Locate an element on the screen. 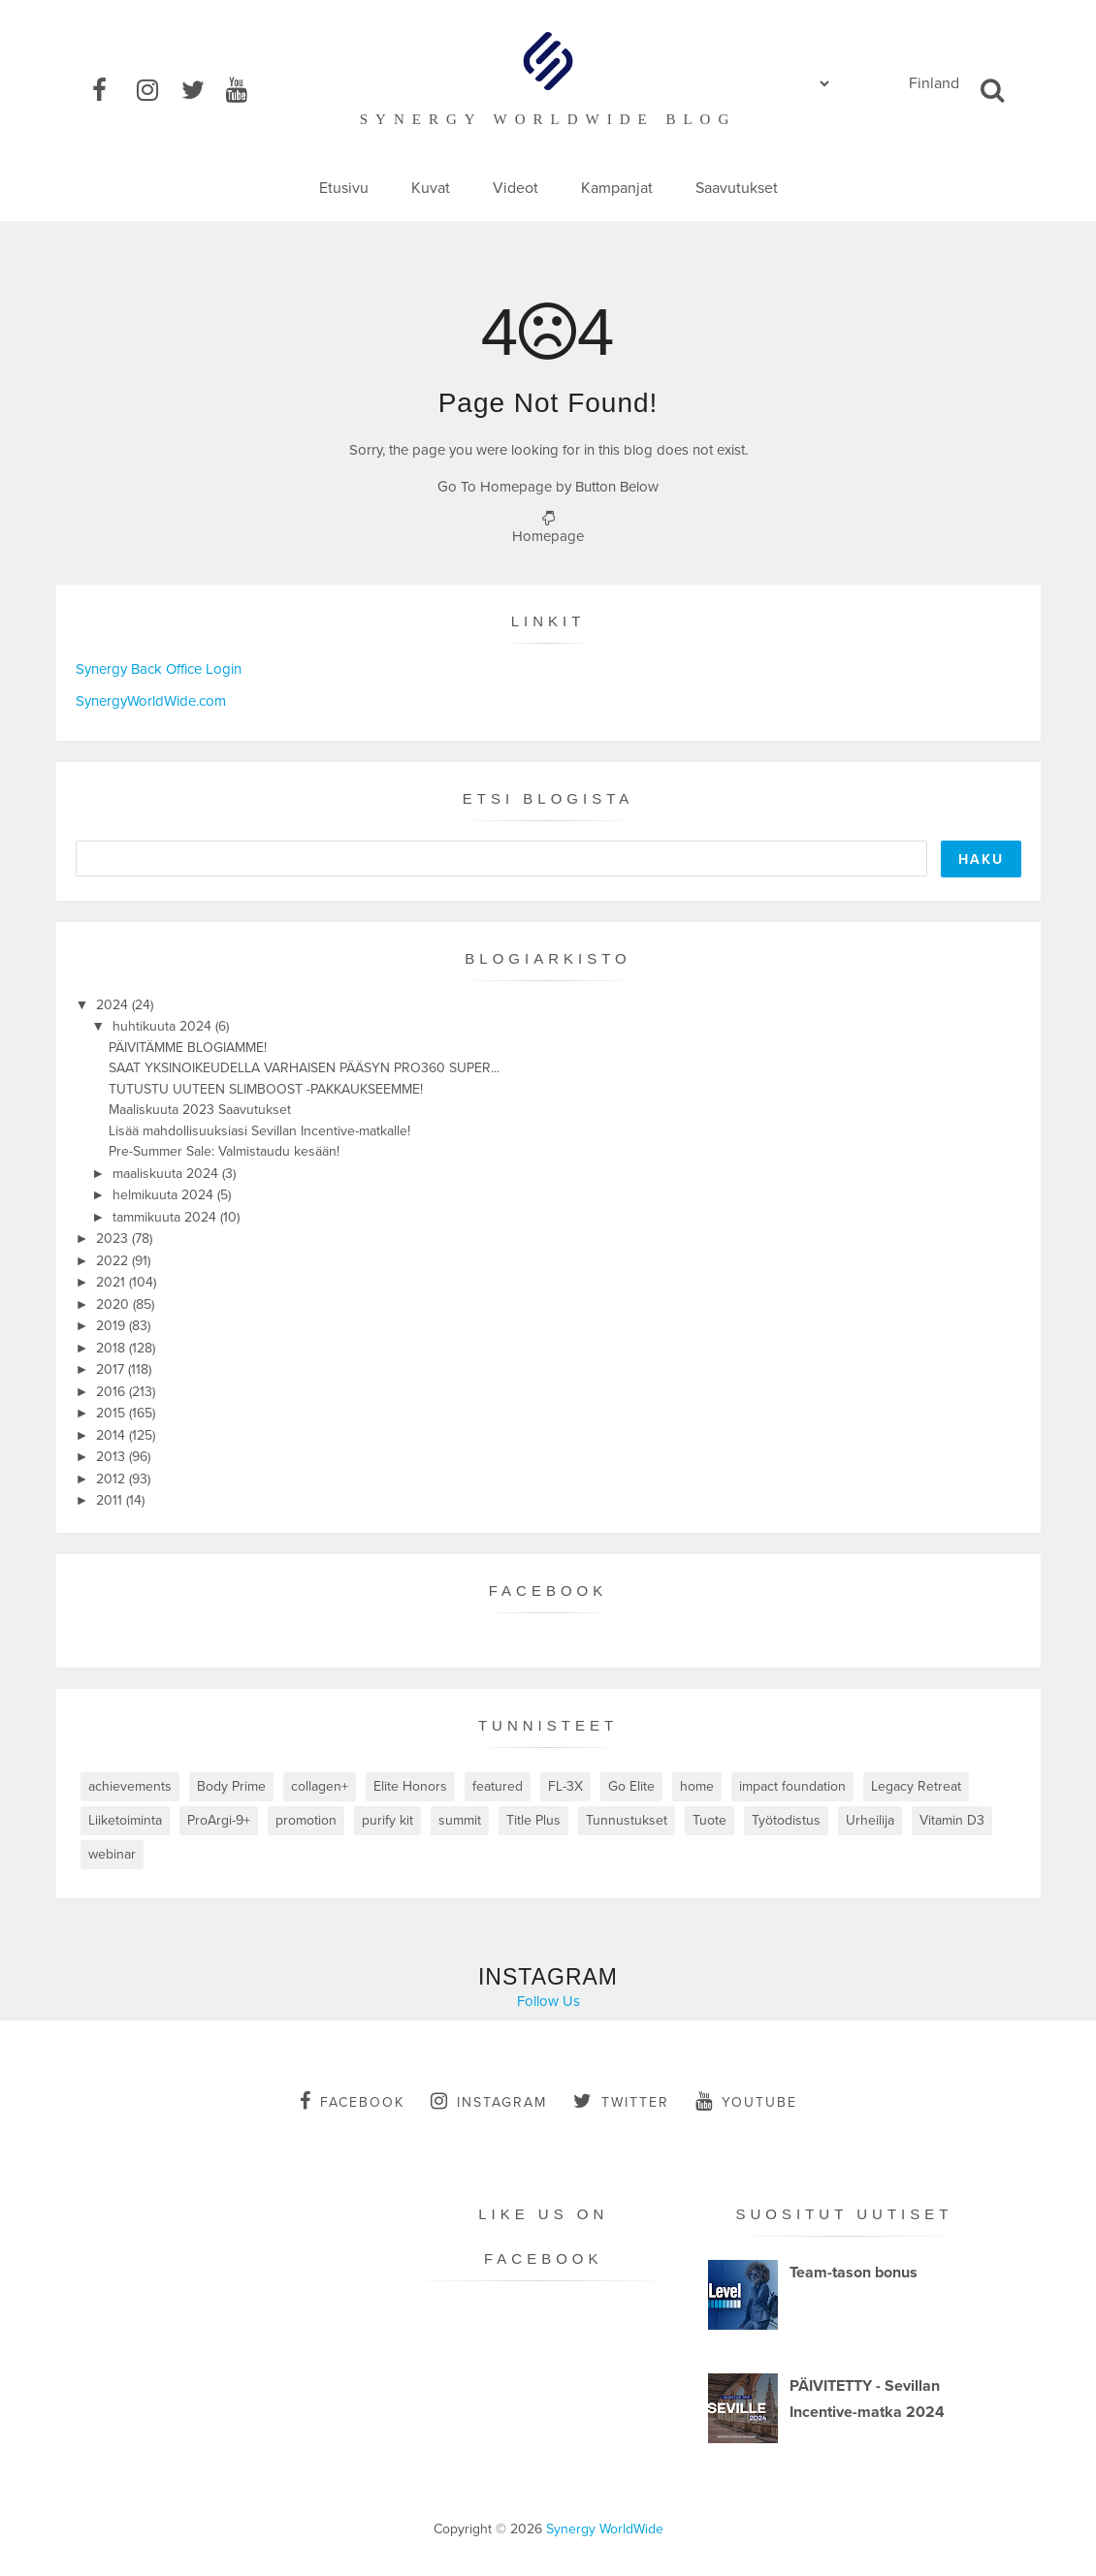  huhtikuuta 2024 is located at coordinates (164, 1026).